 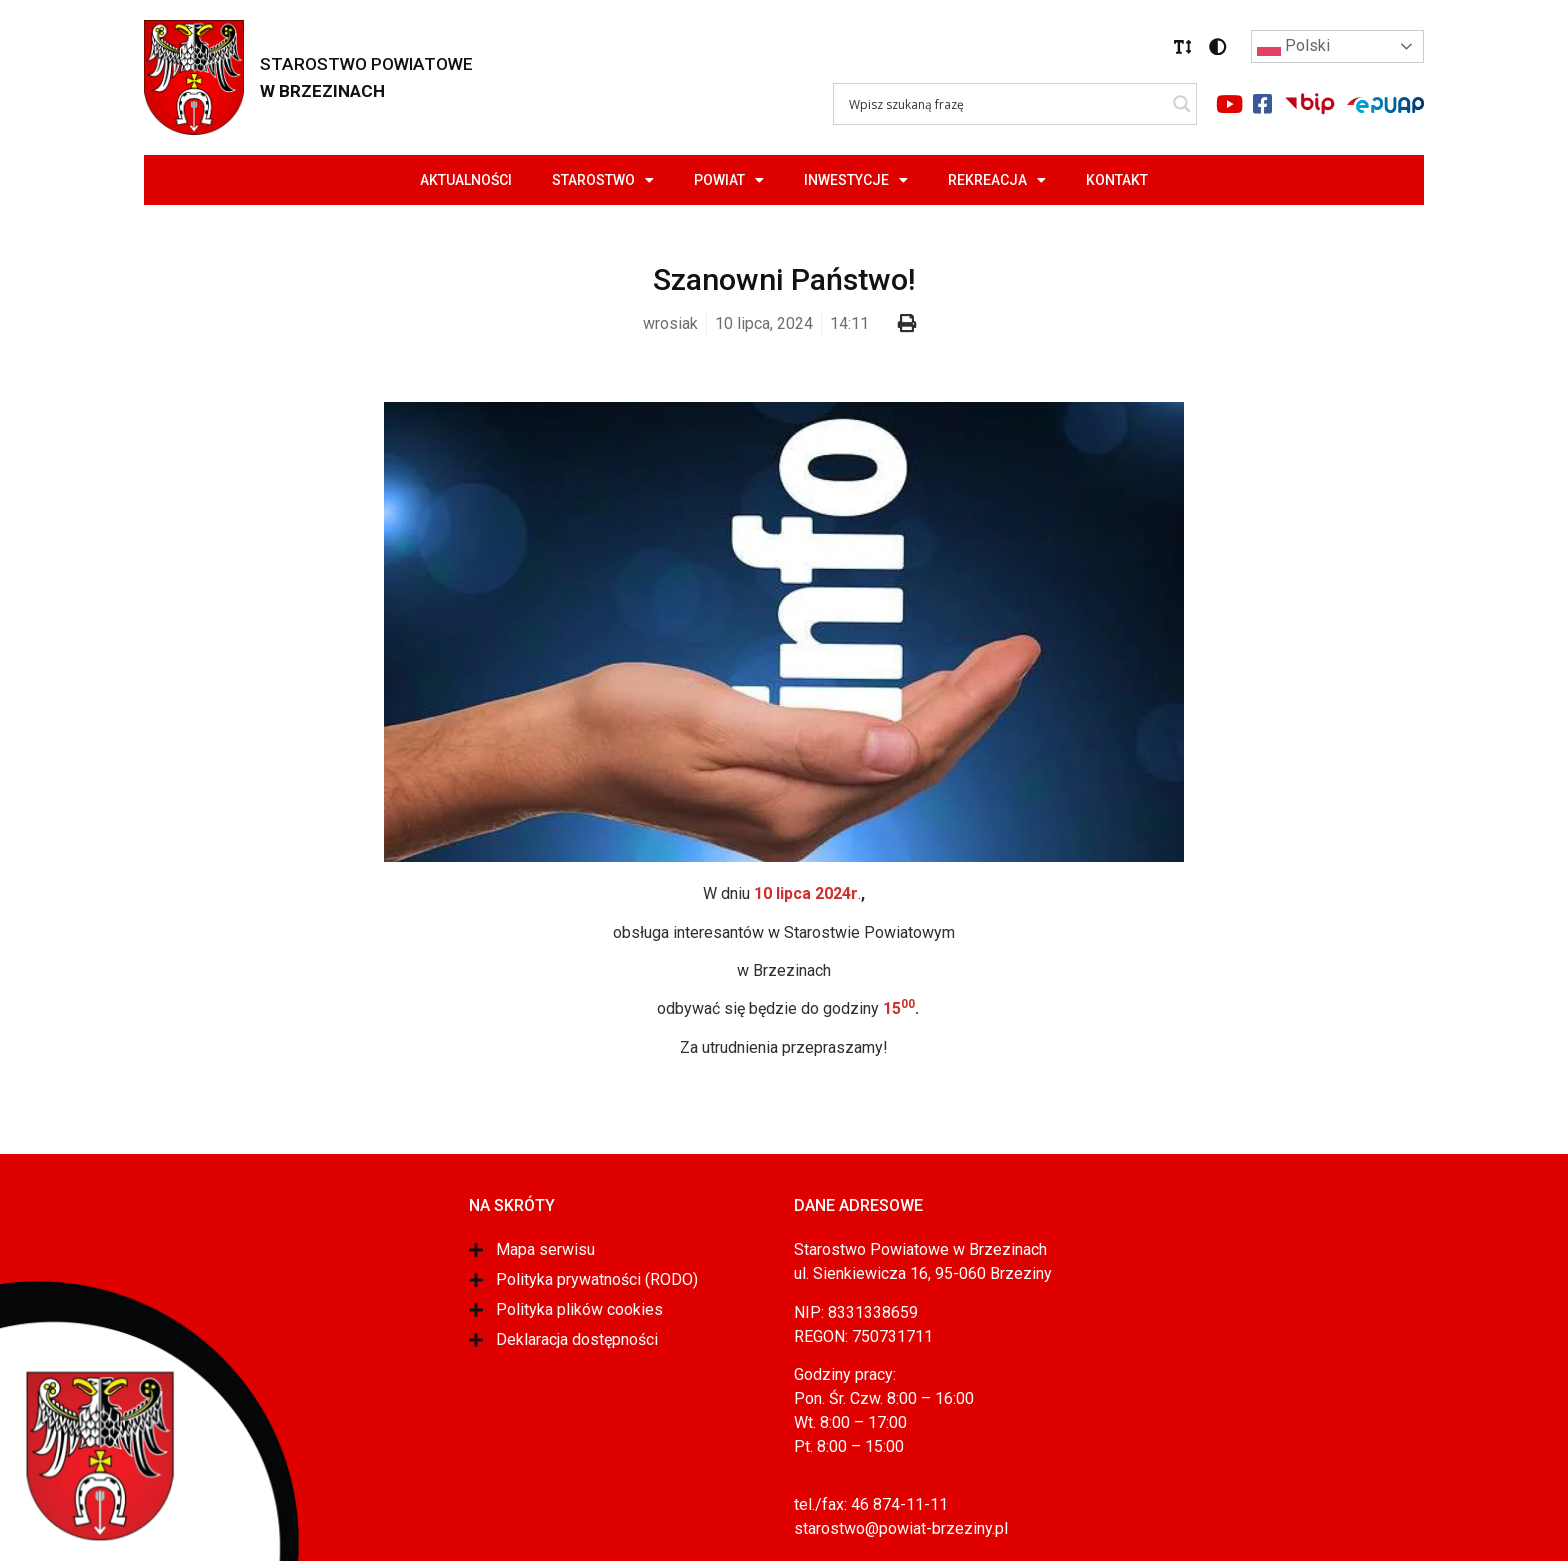 What do you see at coordinates (603, 180) in the screenshot?
I see `Starostwo` at bounding box center [603, 180].